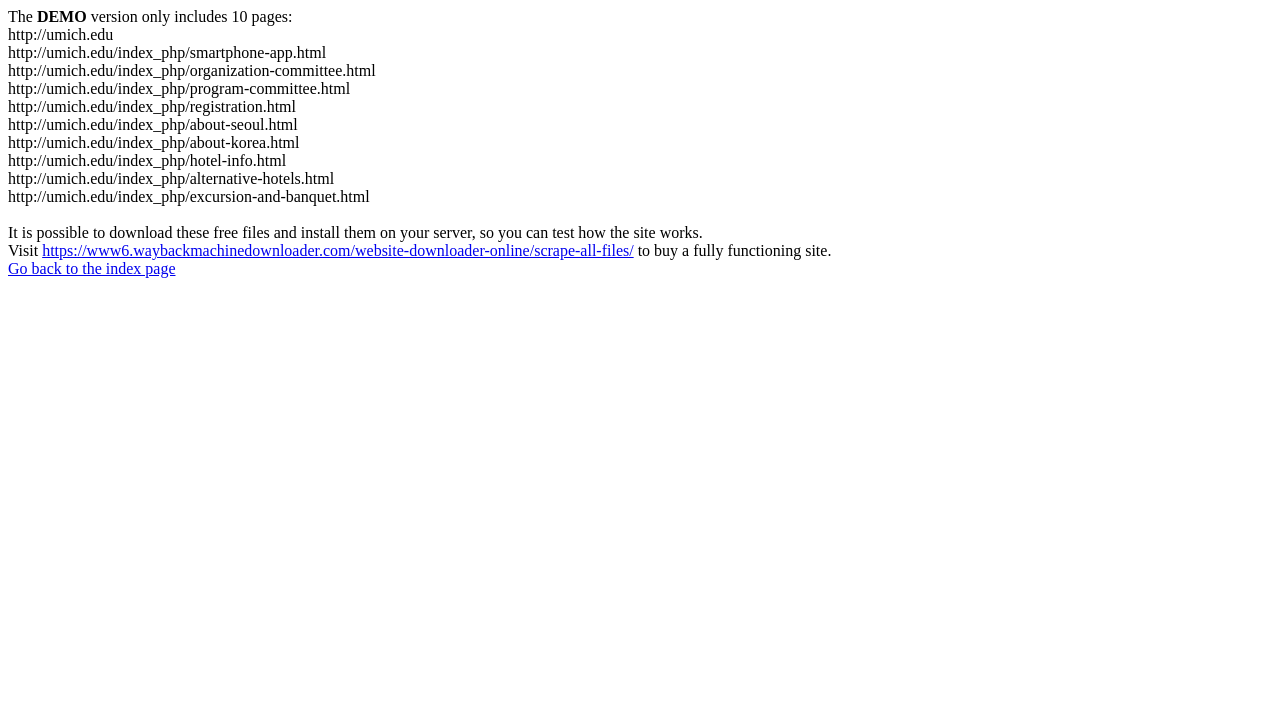 The image size is (1280, 720). Describe the element at coordinates (92, 268) in the screenshot. I see `Go back to the index page` at that location.